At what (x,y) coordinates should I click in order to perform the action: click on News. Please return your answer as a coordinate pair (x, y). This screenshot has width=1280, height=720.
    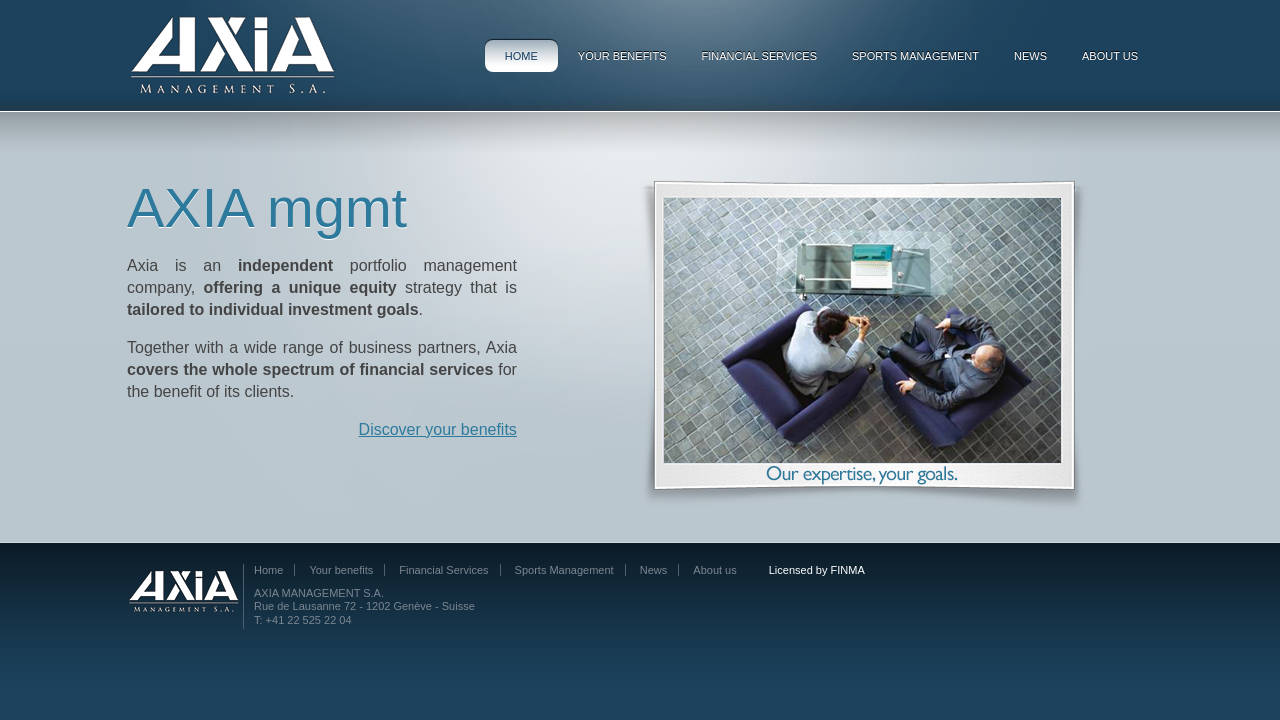
    Looking at the image, I should click on (1030, 56).